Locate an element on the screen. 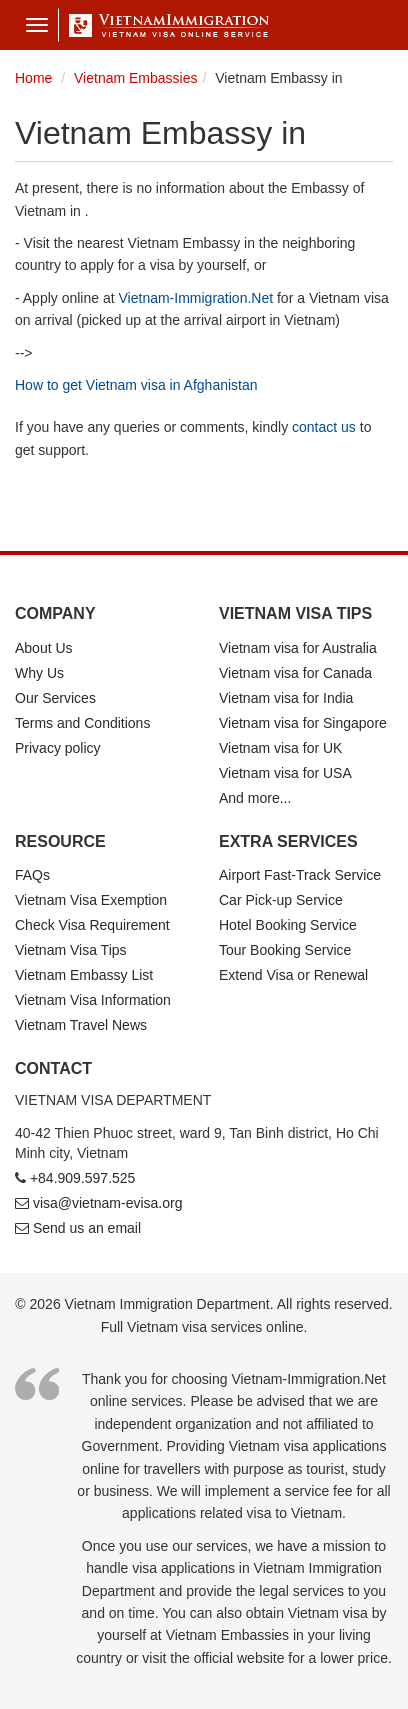 Image resolution: width=408 pixels, height=1709 pixels. Vietnam visa for Singapore is located at coordinates (303, 723).